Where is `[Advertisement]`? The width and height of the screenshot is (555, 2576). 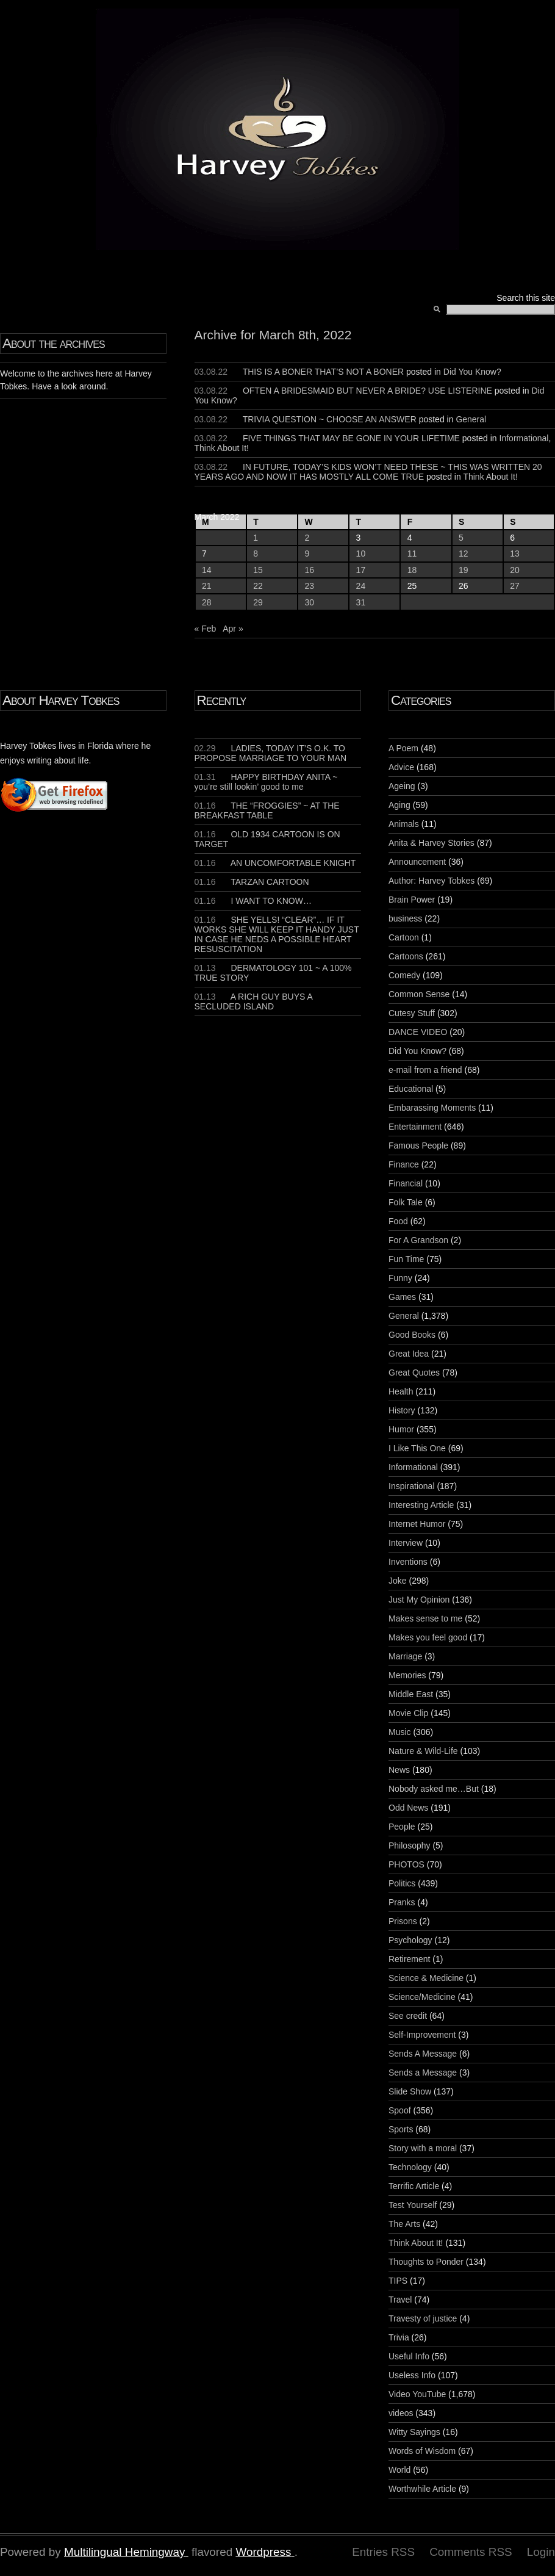
[Advertisement] is located at coordinates (36, 997).